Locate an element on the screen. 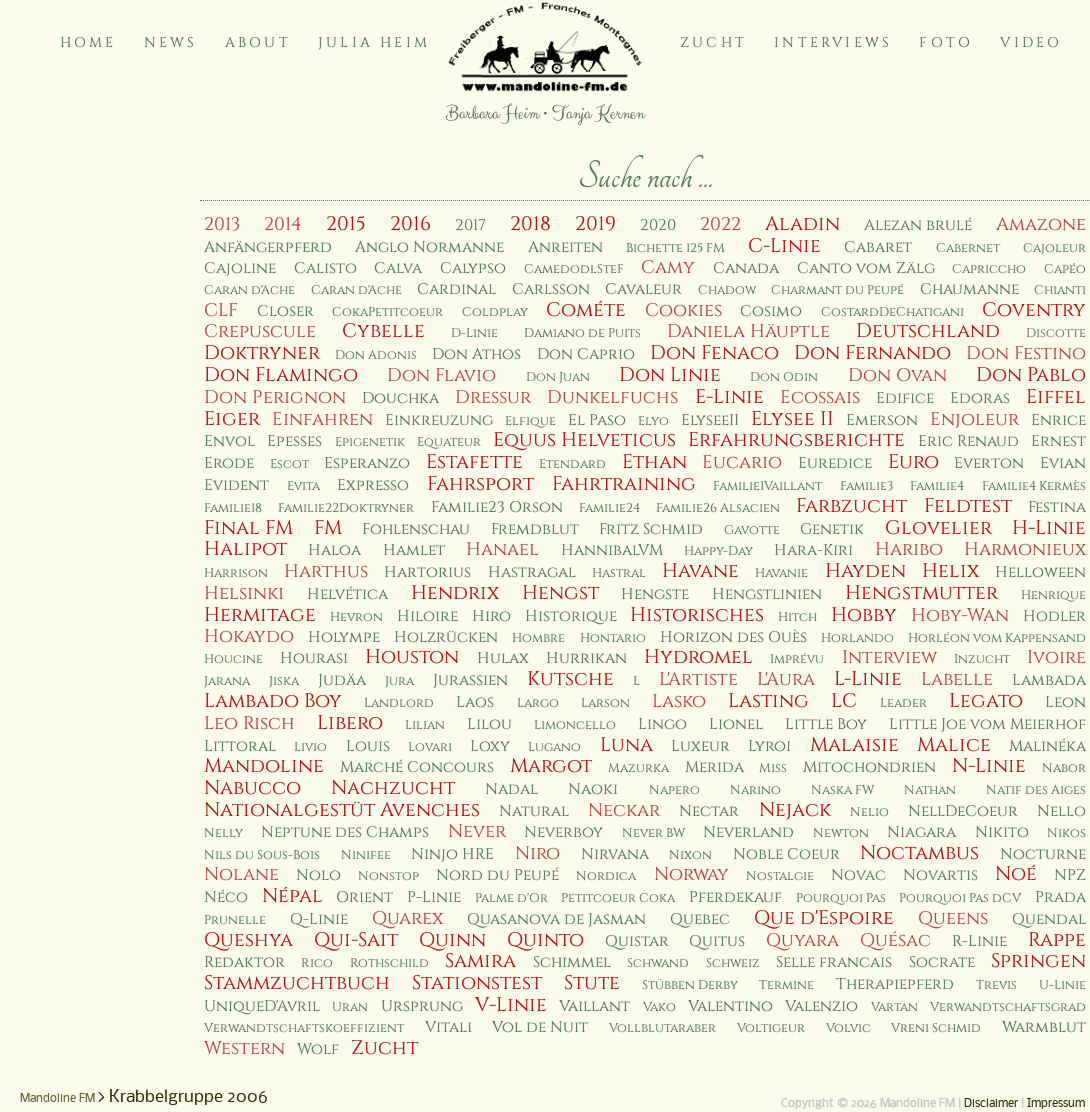 This screenshot has height=1112, width=1090. Glovelier is located at coordinates (938, 528).